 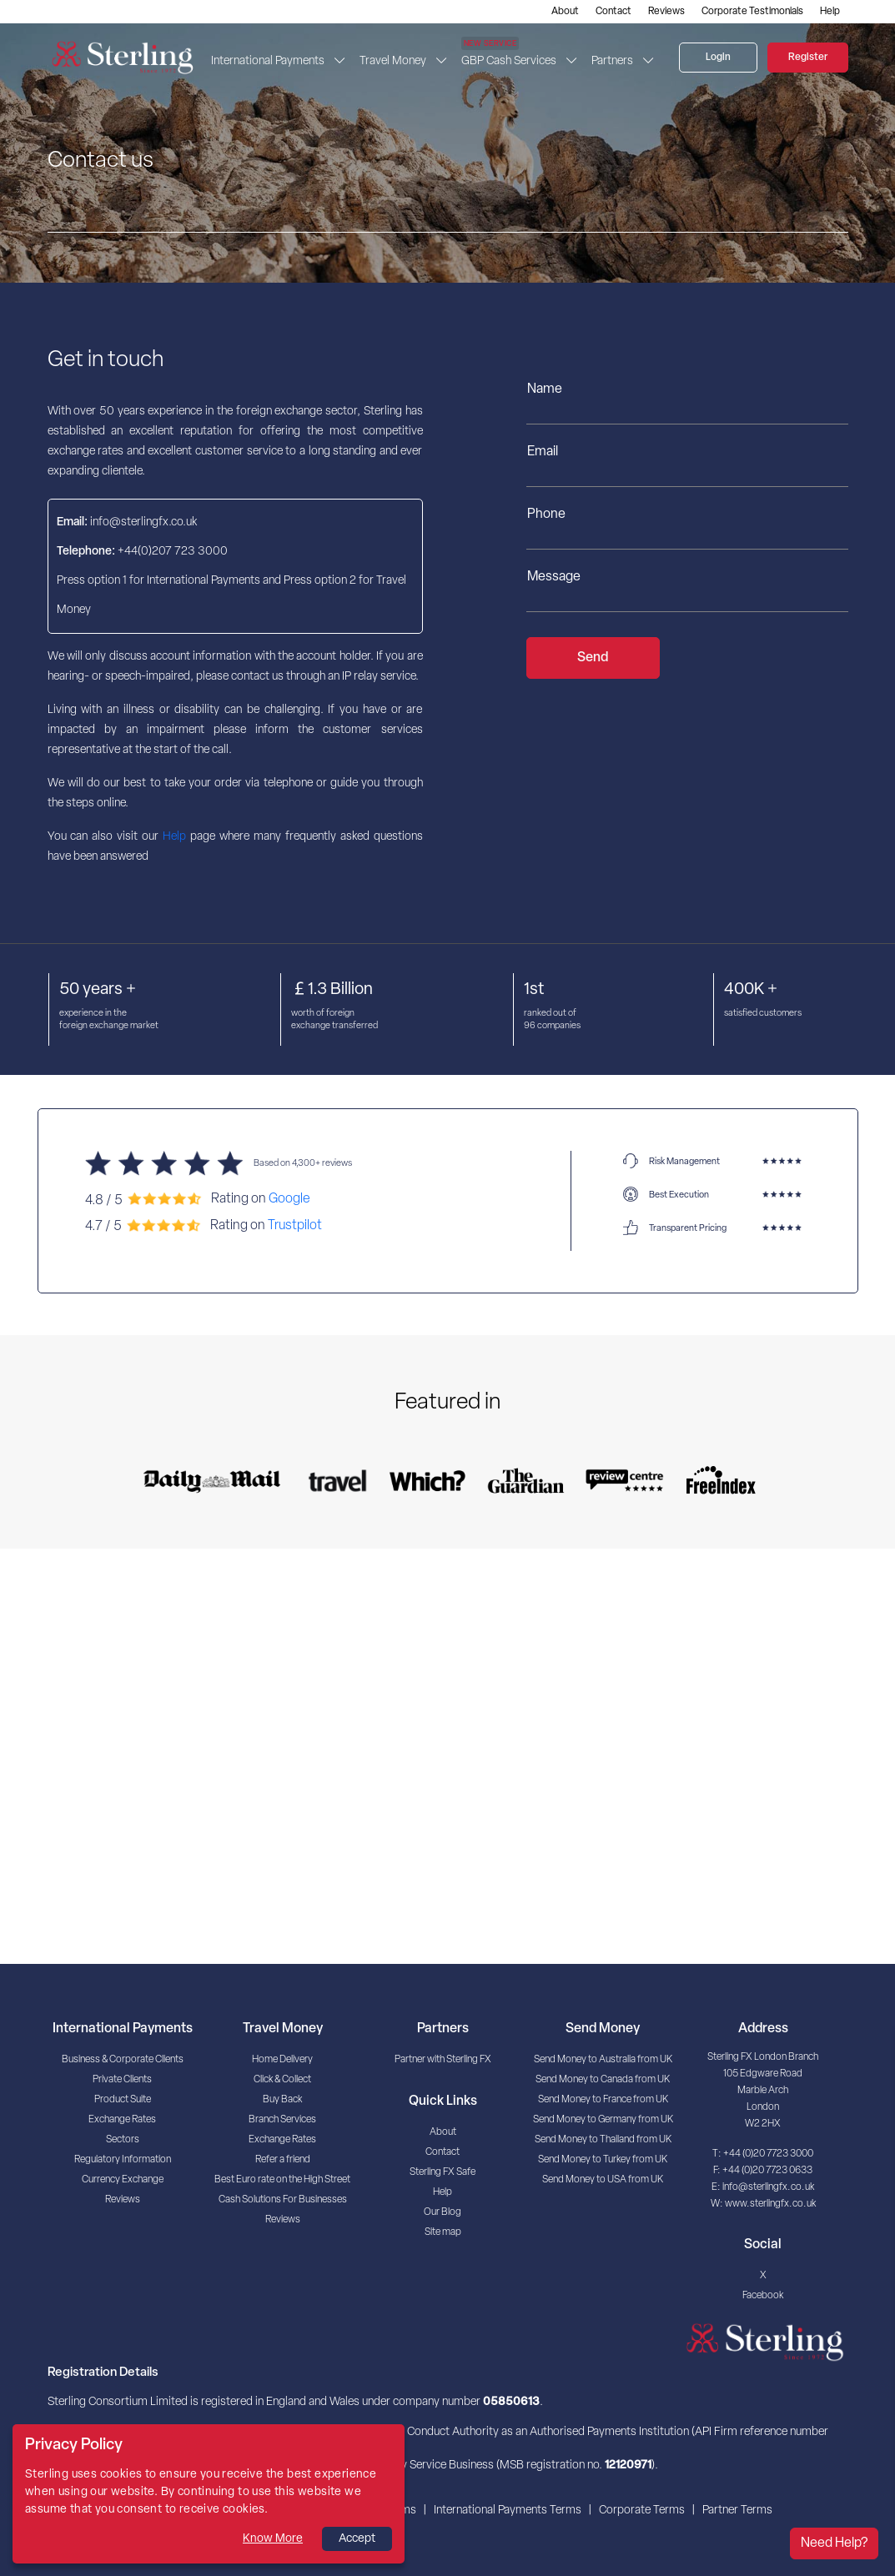 I want to click on Cash Solutions For Businesses, so click(x=283, y=2200).